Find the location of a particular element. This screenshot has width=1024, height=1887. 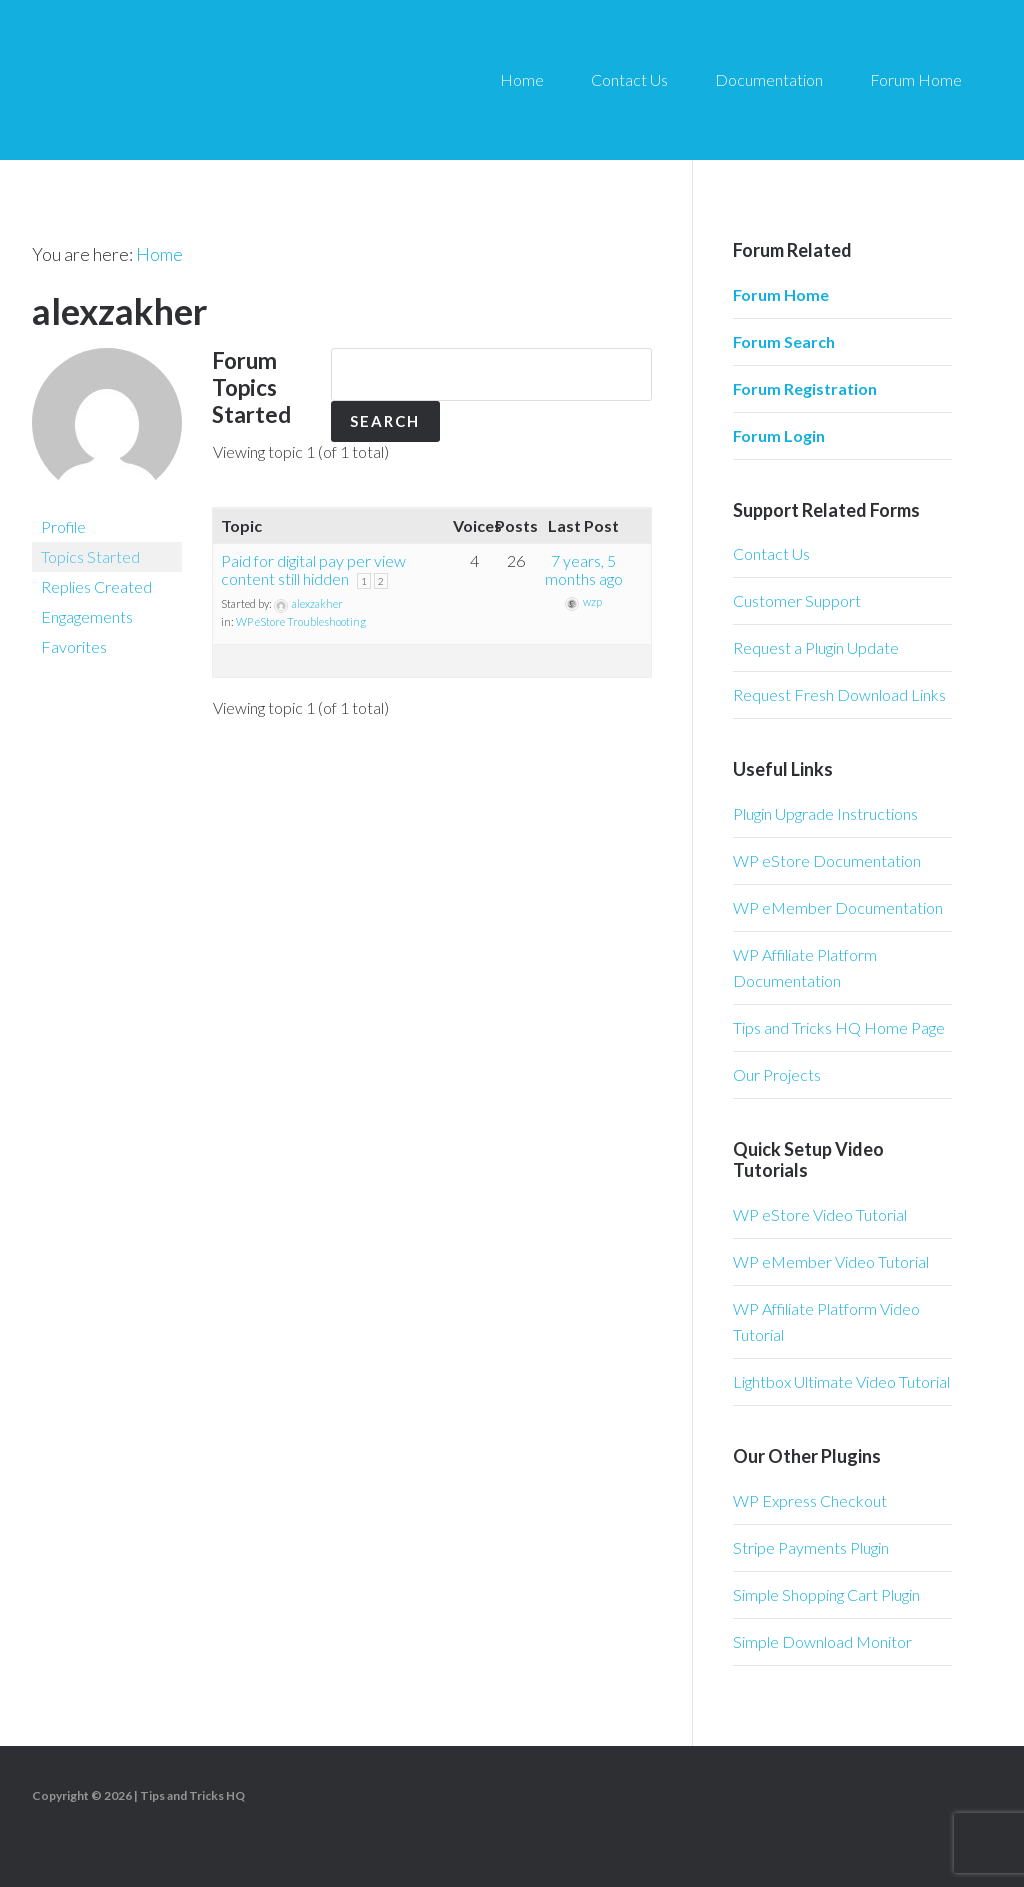

Tips and Tricks HQ Home Page is located at coordinates (839, 1027).